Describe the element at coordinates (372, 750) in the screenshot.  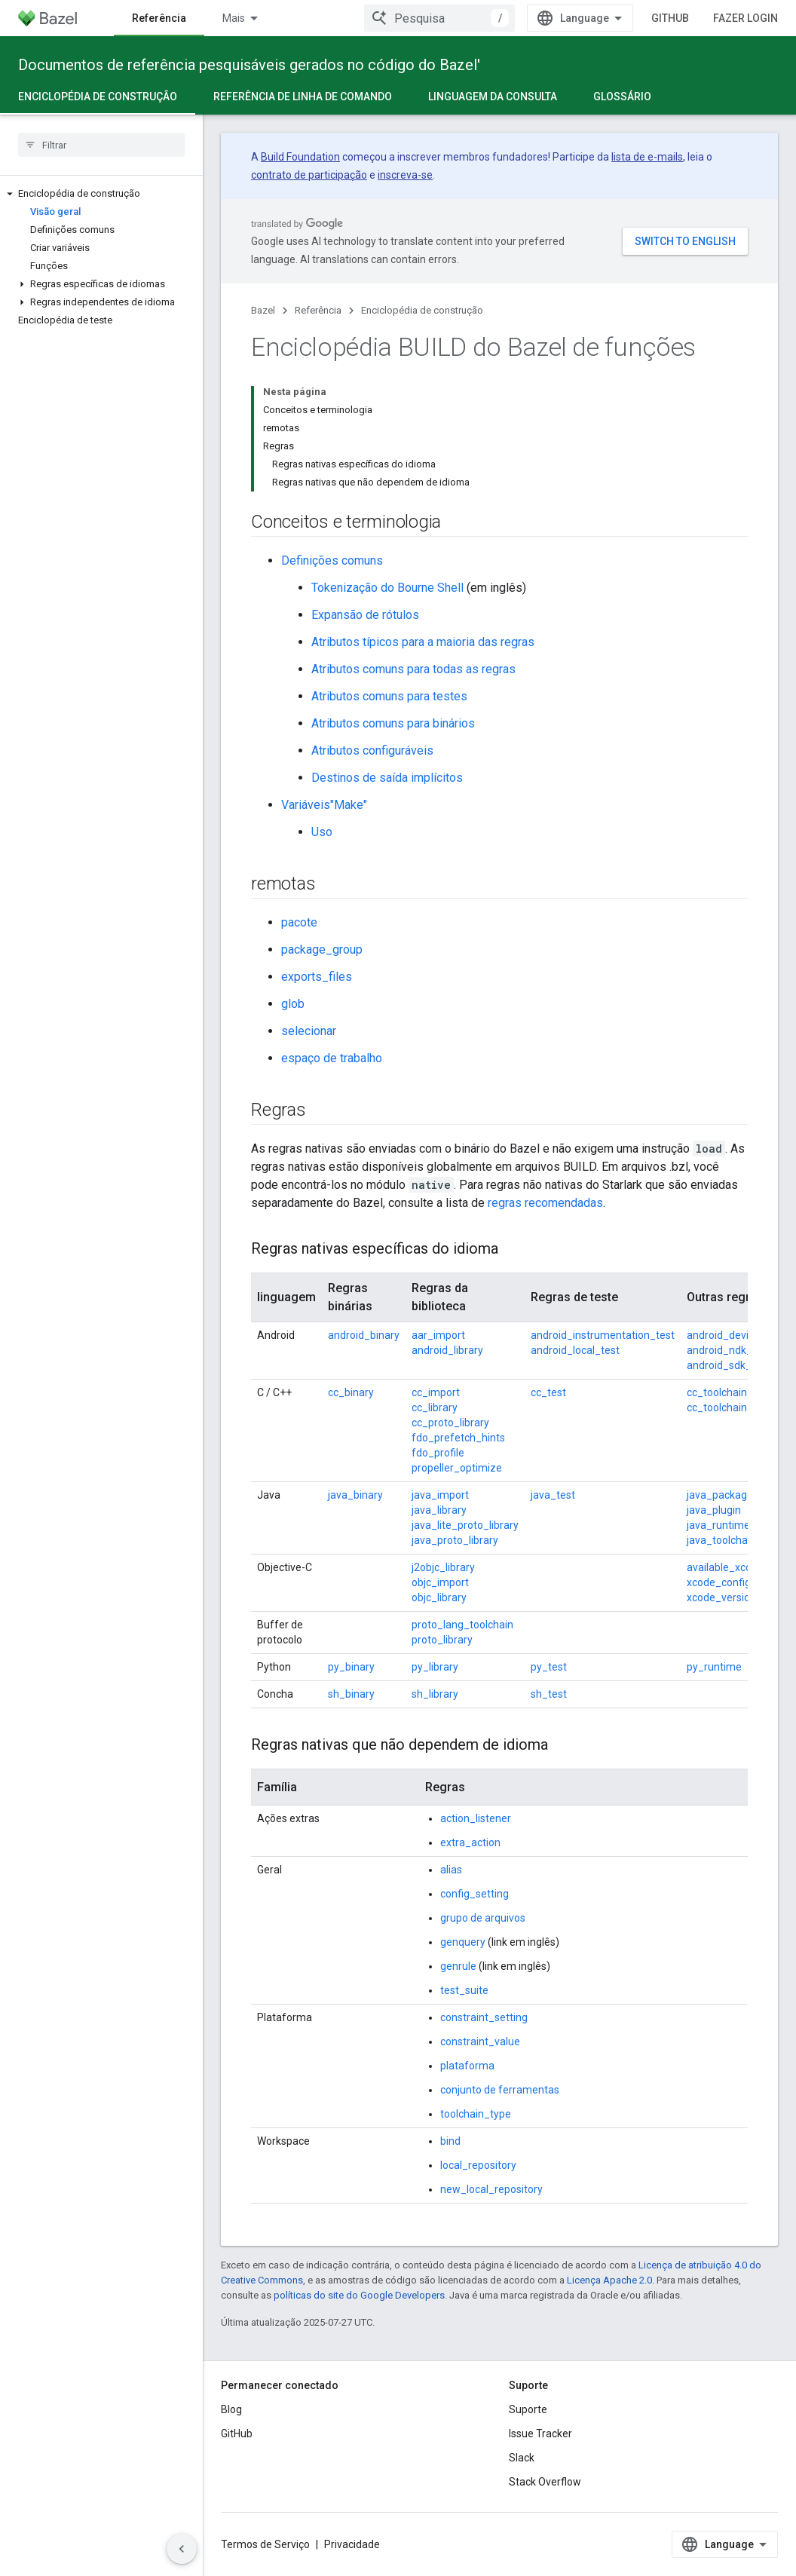
I see `Atributos configuráveis` at that location.